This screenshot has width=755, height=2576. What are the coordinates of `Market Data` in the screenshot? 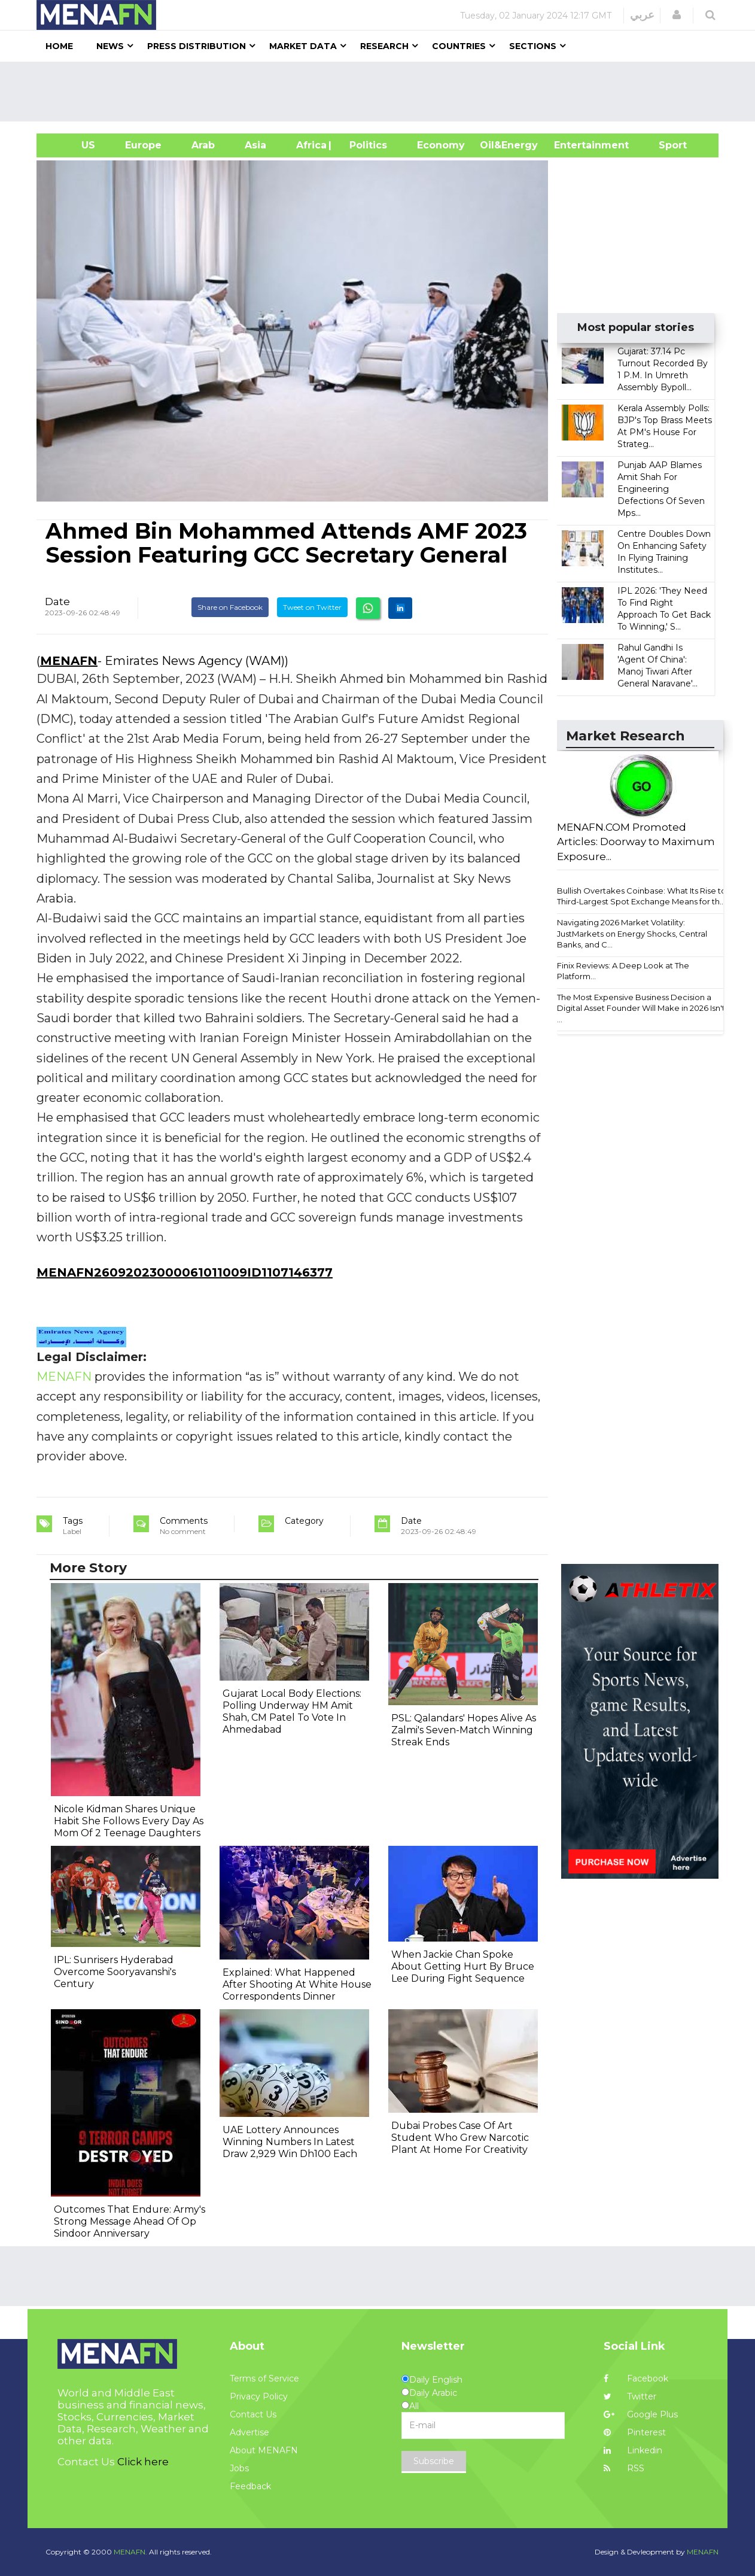 It's located at (303, 46).